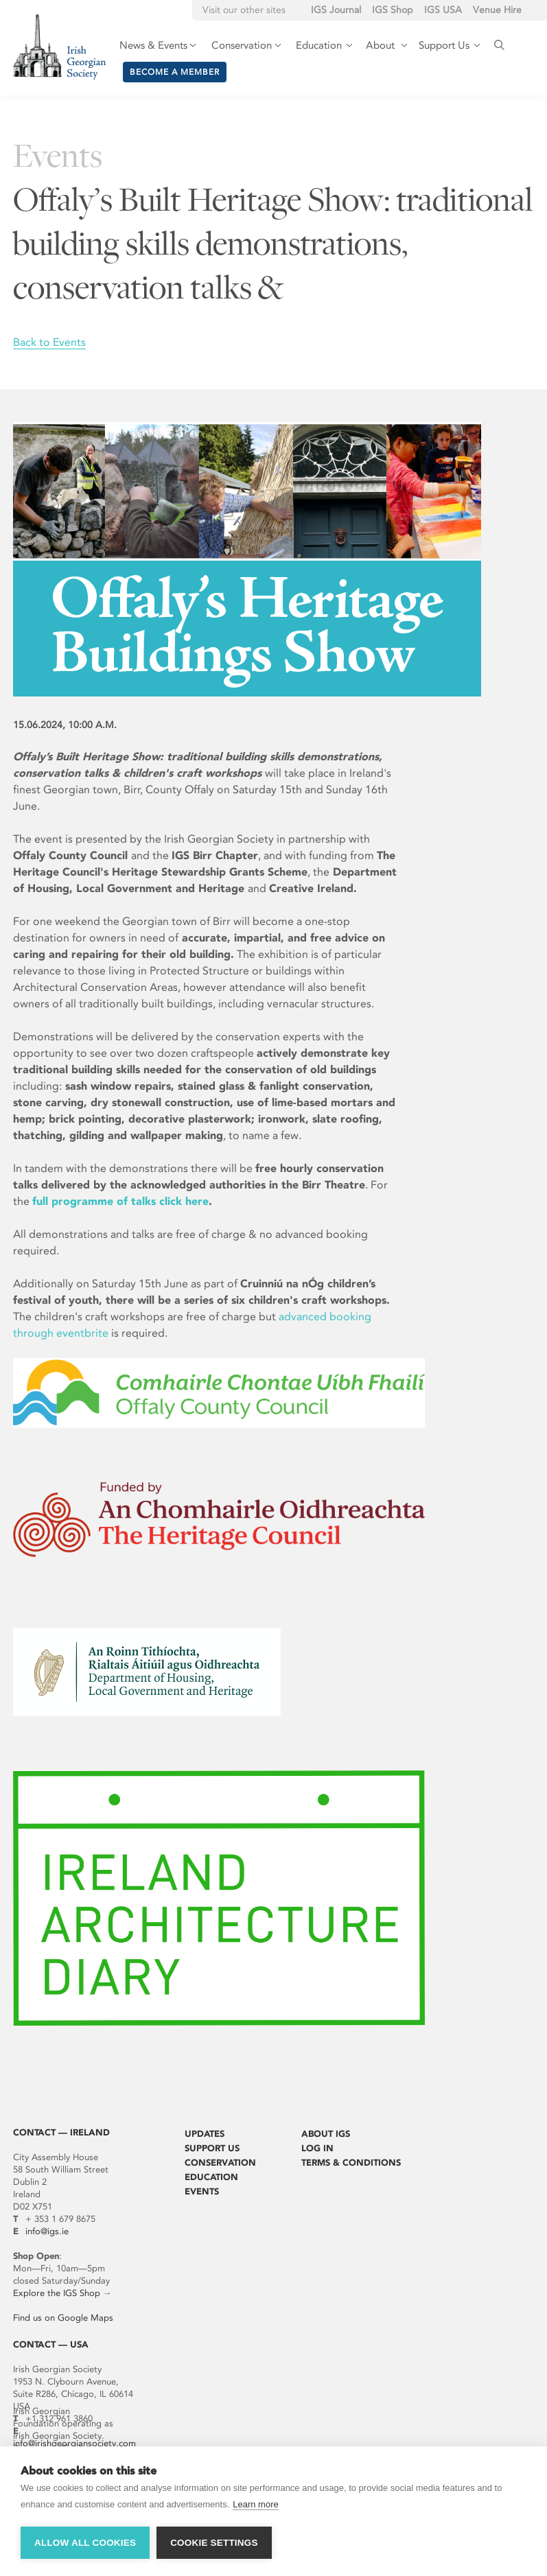  I want to click on Venue Hire, so click(497, 10).